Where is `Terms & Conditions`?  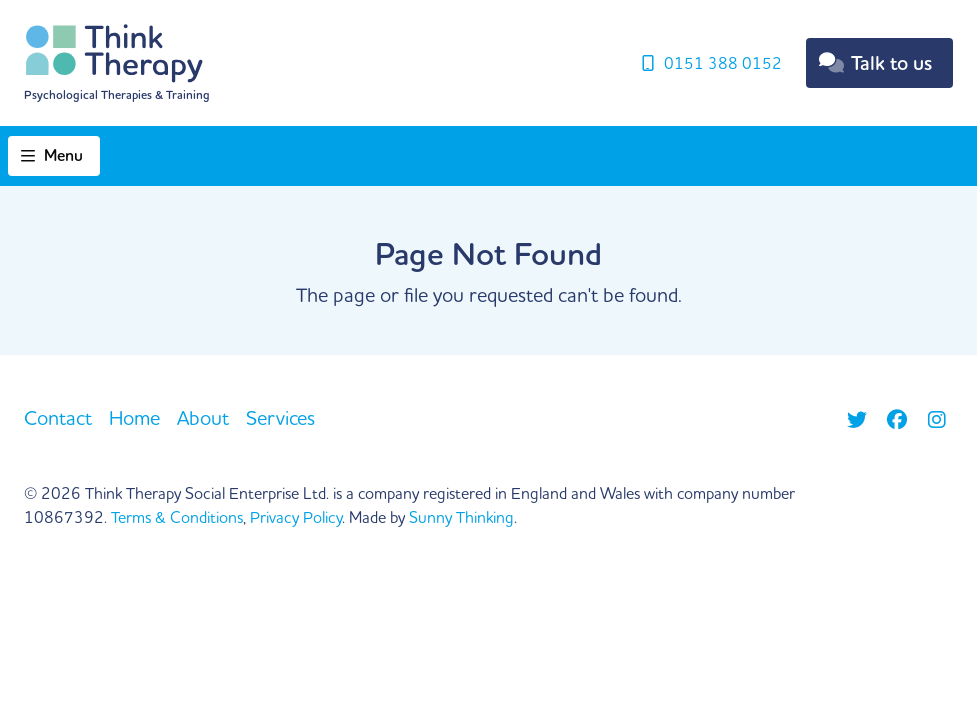
Terms & Conditions is located at coordinates (177, 517).